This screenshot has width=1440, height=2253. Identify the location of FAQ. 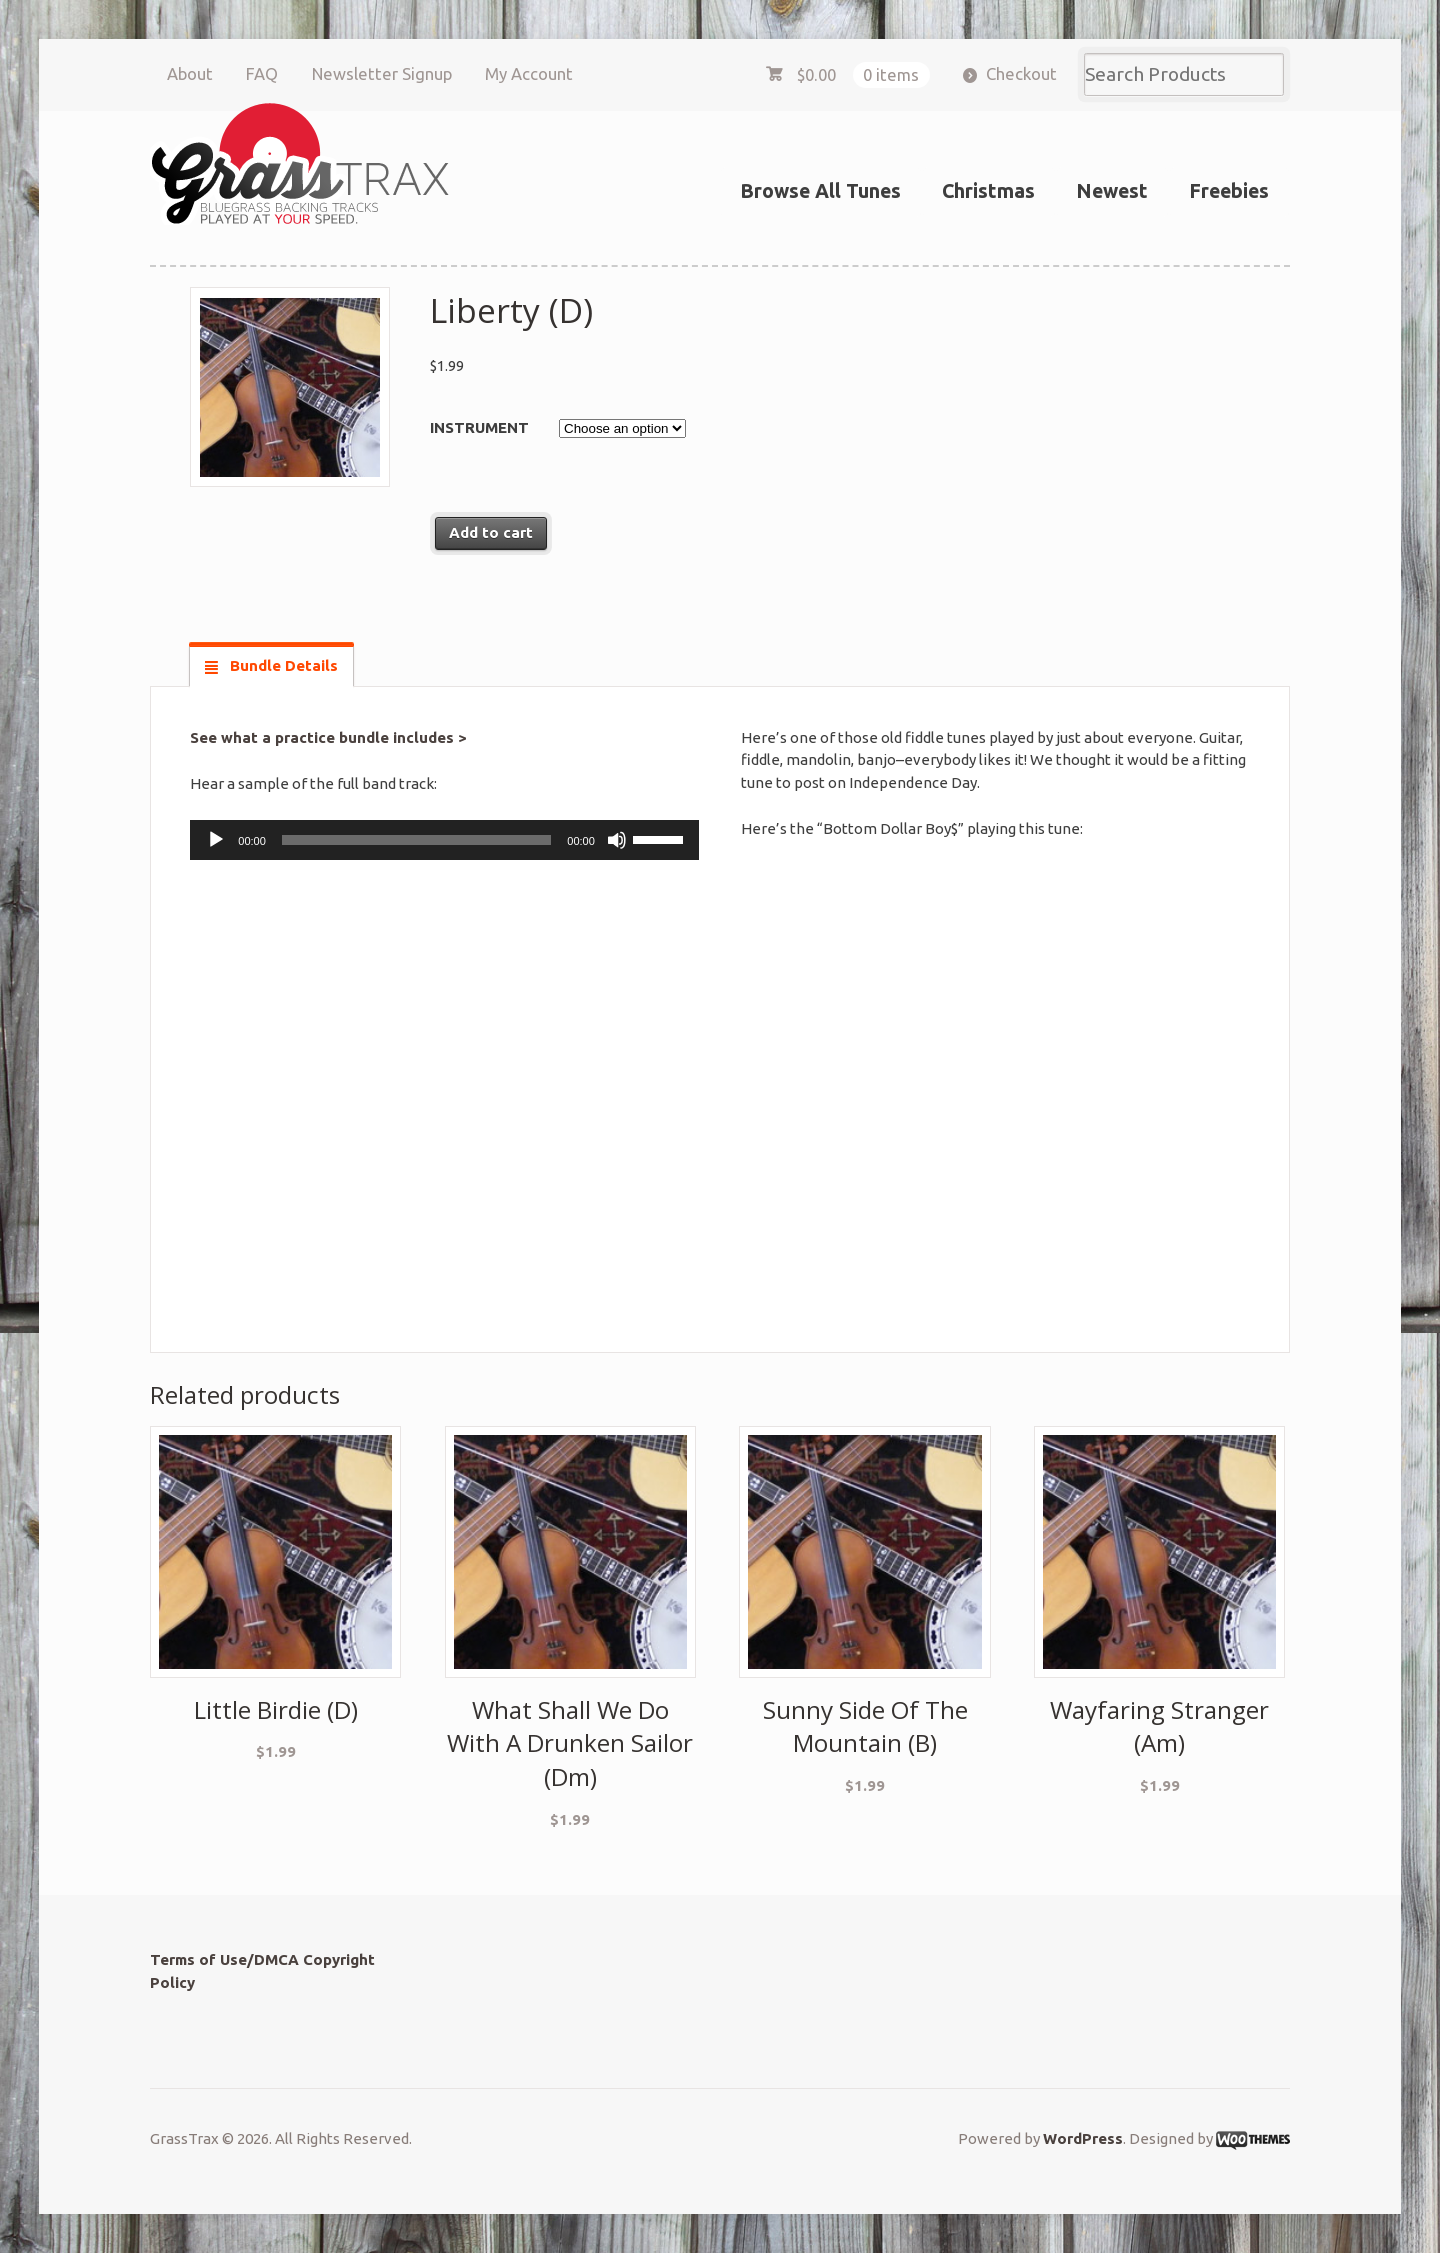
(262, 73).